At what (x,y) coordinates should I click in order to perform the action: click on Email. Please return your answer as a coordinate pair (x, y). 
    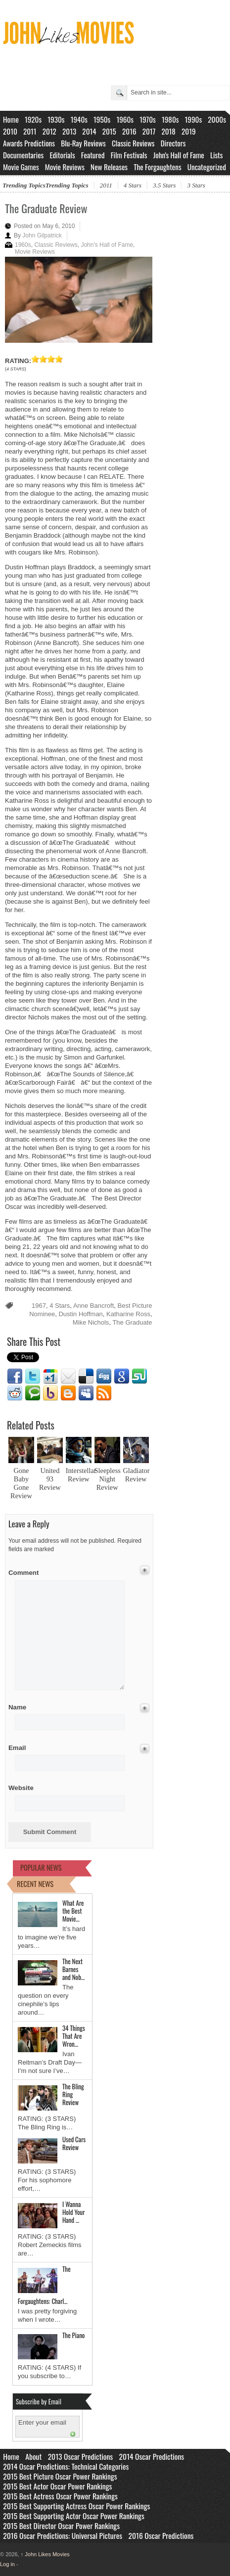
    Looking at the image, I should click on (68, 1376).